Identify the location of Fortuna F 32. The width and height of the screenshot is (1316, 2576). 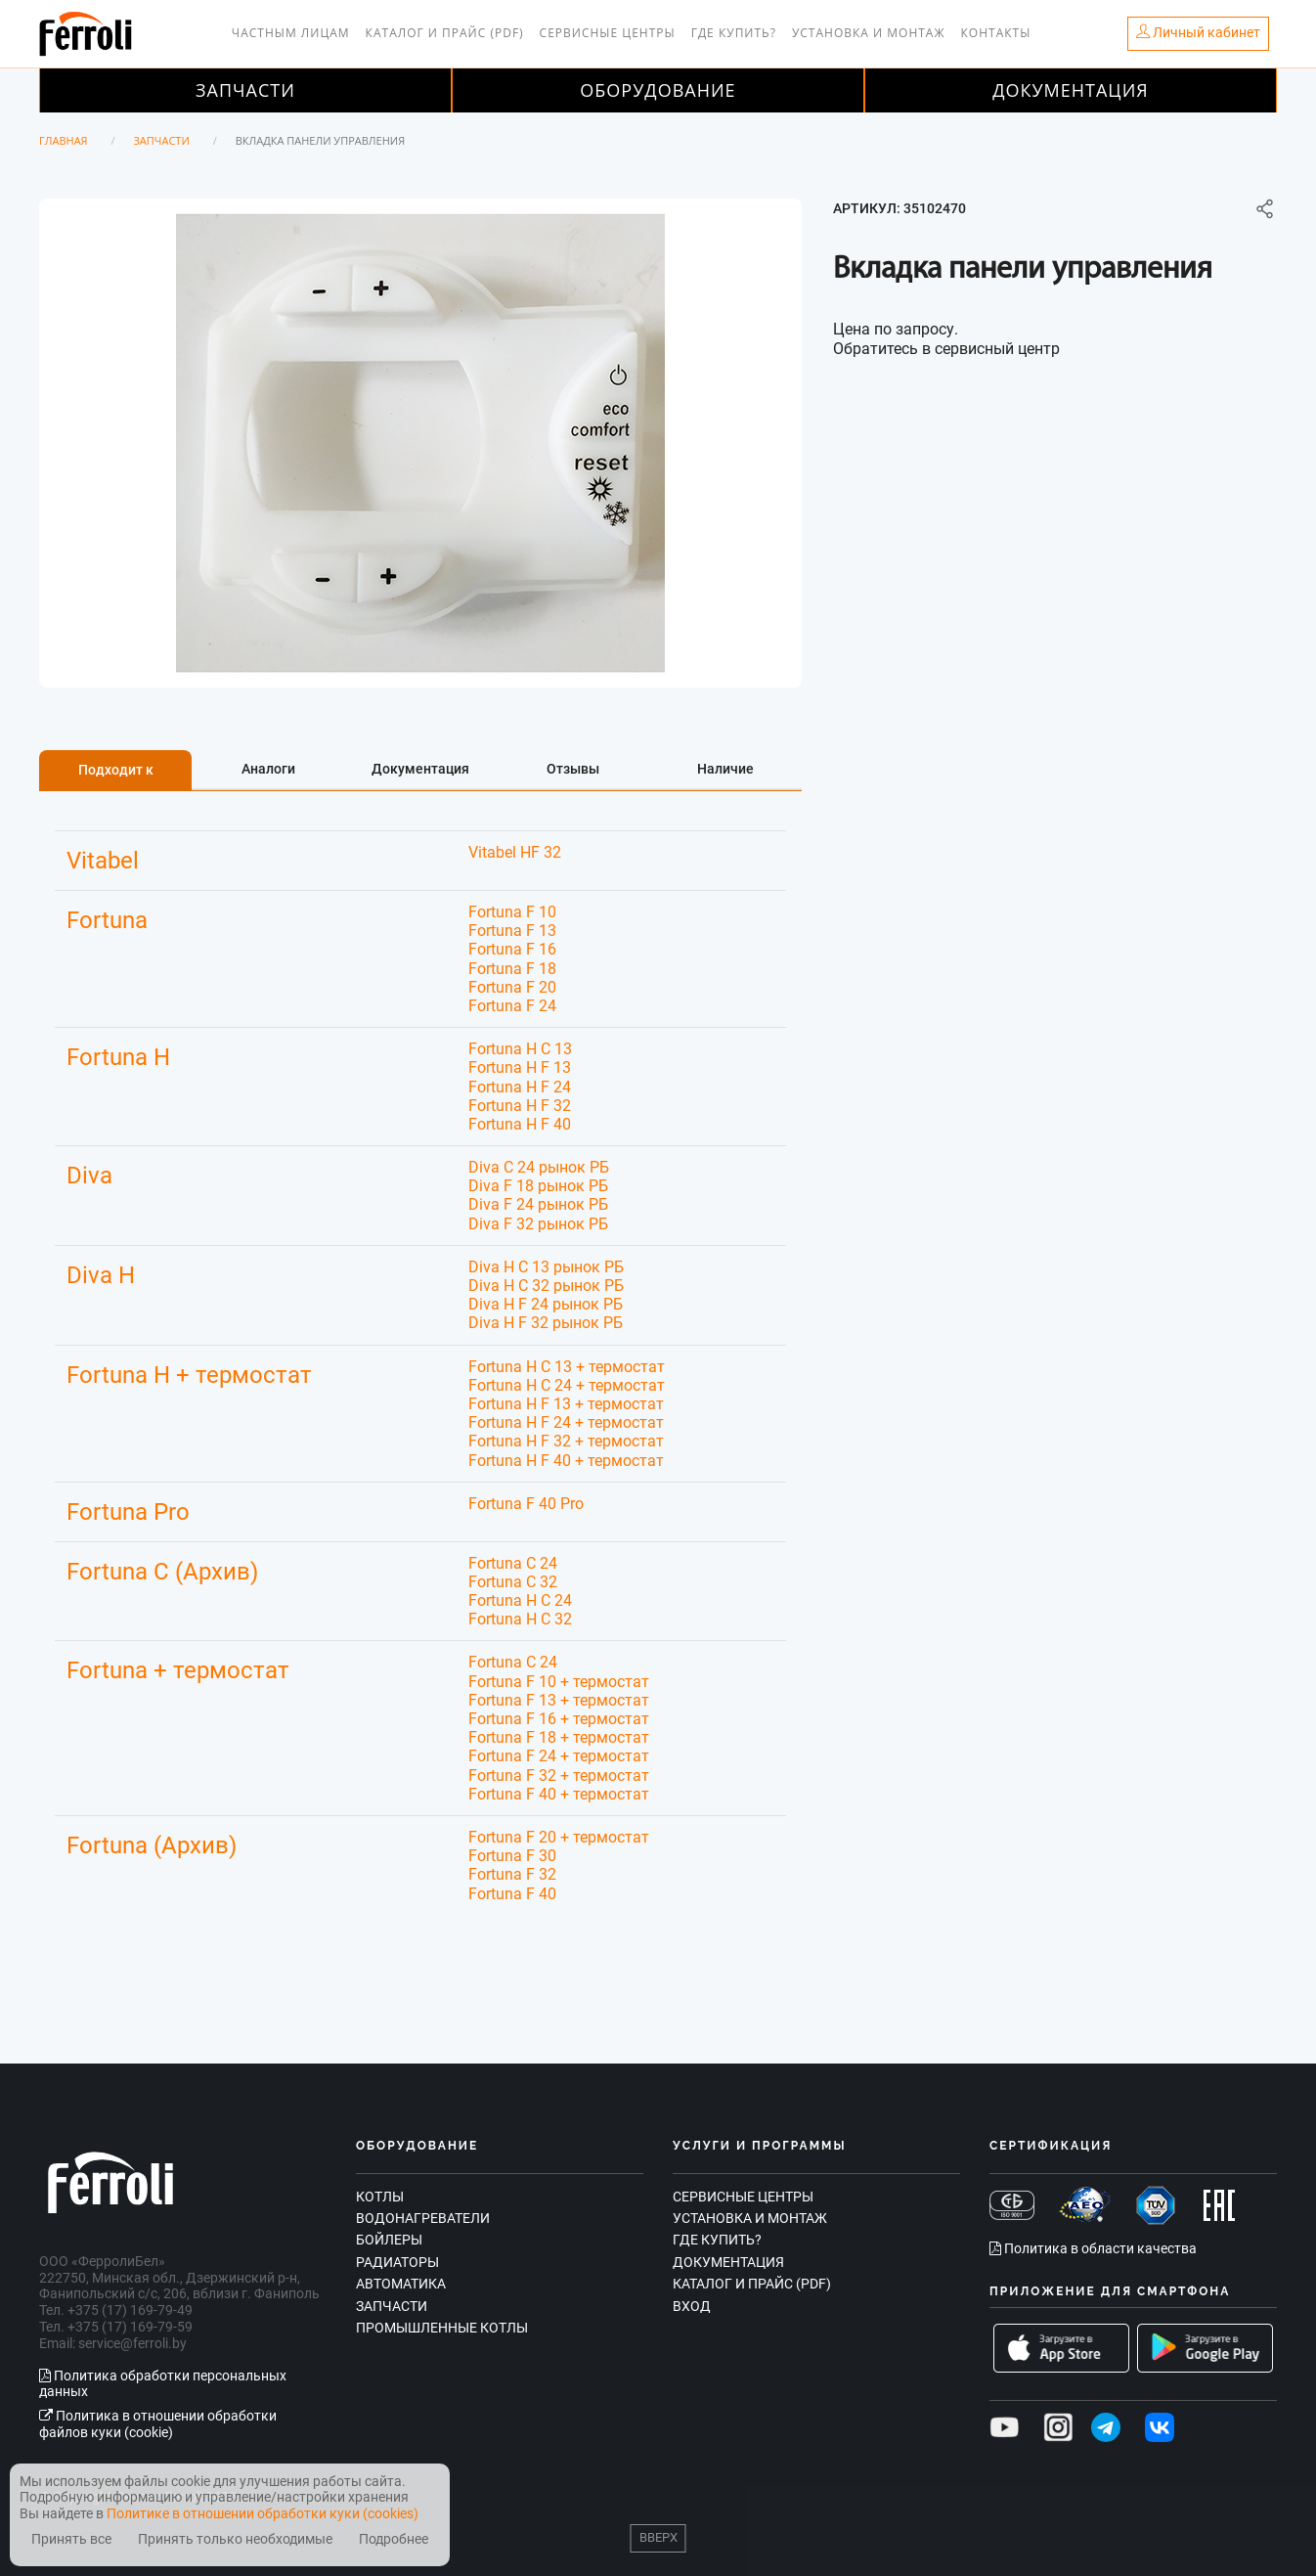
(512, 1874).